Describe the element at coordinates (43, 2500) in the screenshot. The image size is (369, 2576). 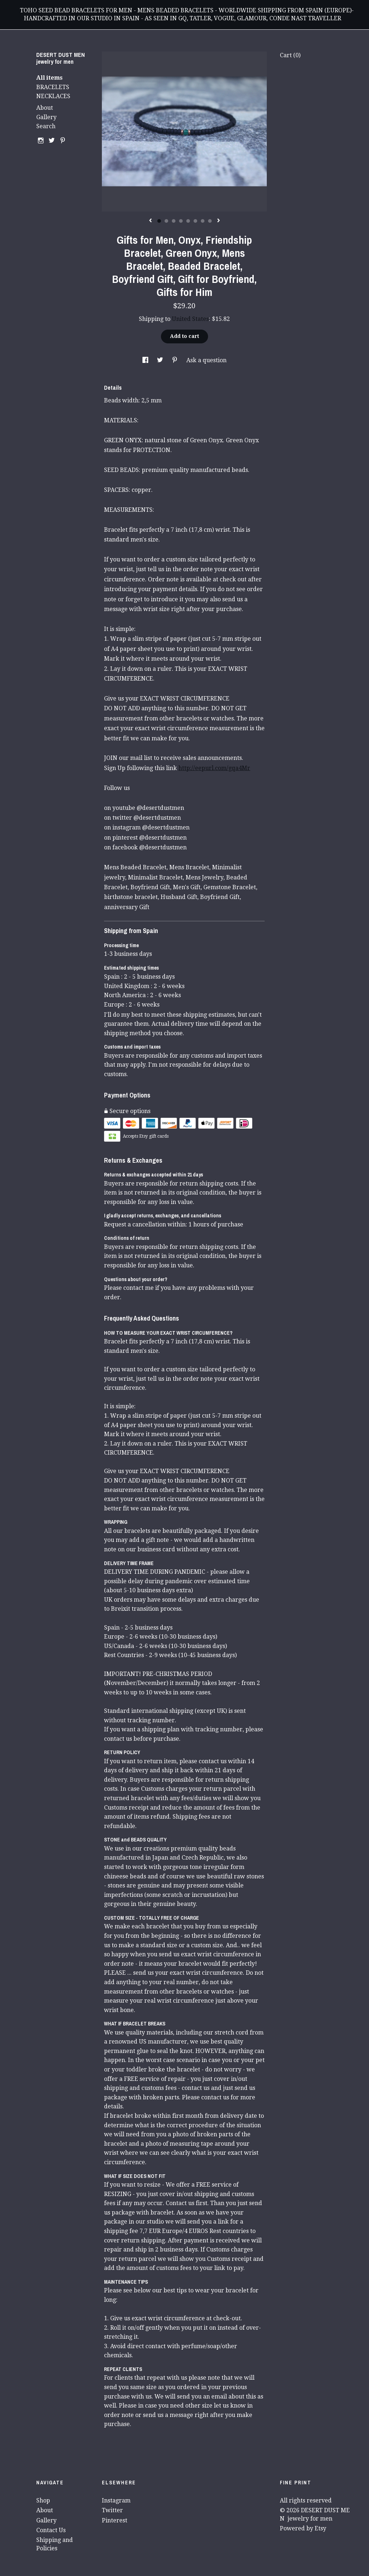
I see `Shop` at that location.